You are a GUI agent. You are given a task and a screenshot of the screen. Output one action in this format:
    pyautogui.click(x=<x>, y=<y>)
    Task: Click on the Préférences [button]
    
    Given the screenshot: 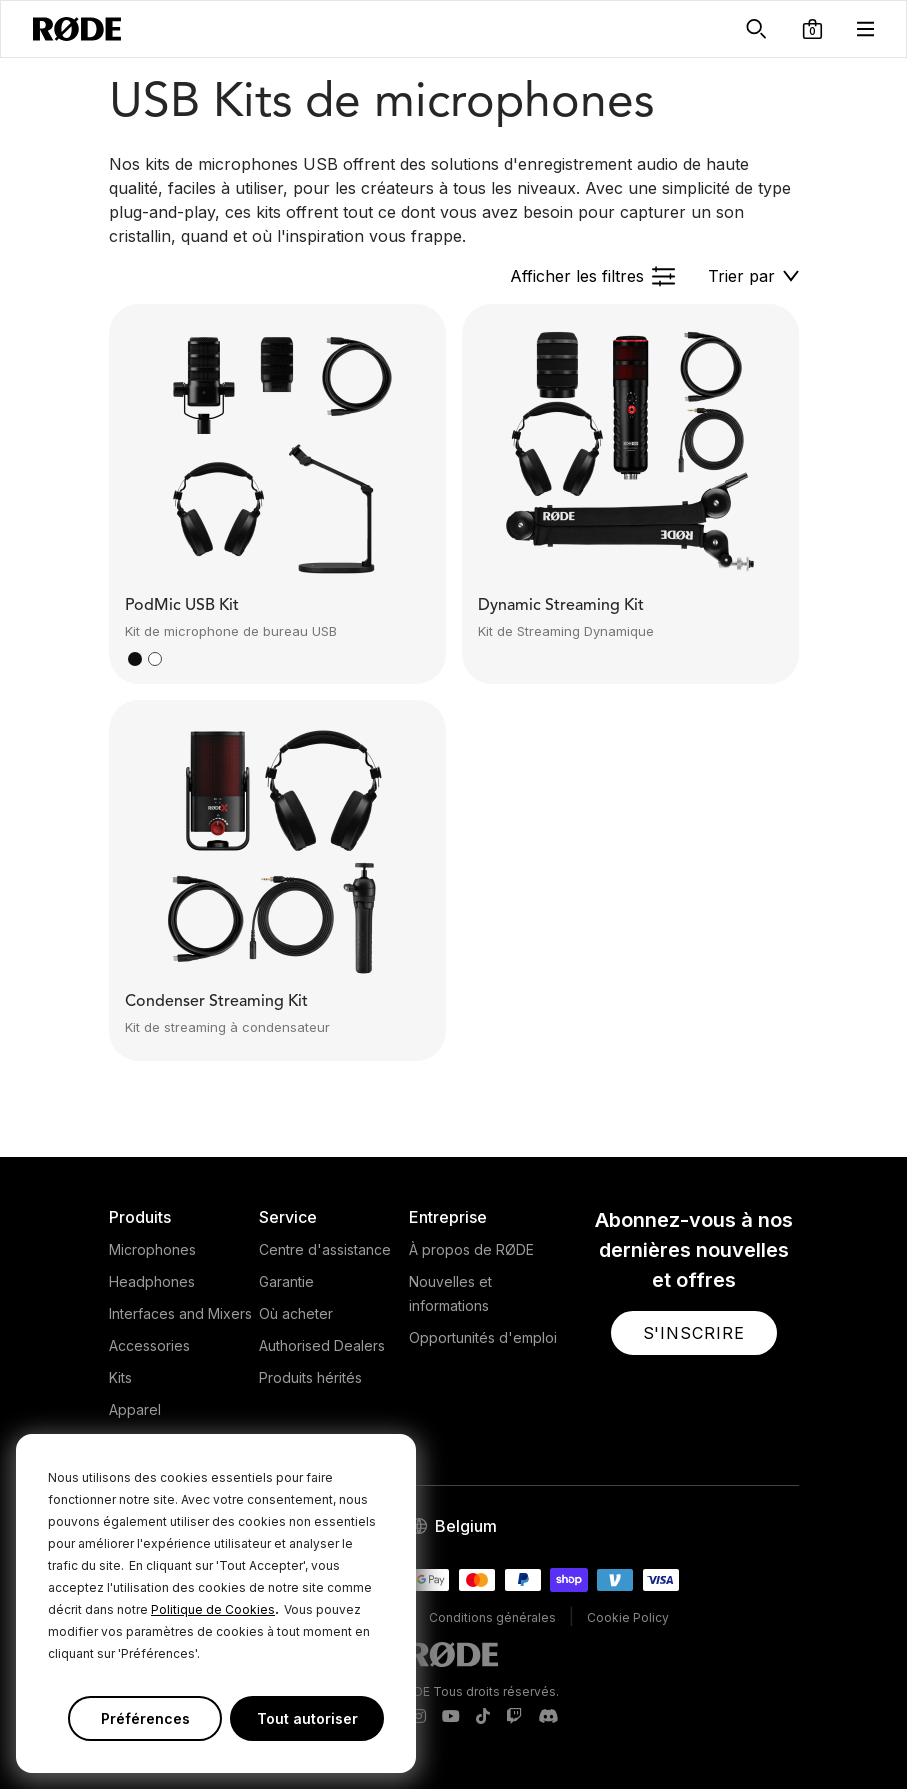 What is the action you would take?
    pyautogui.click(x=145, y=1718)
    